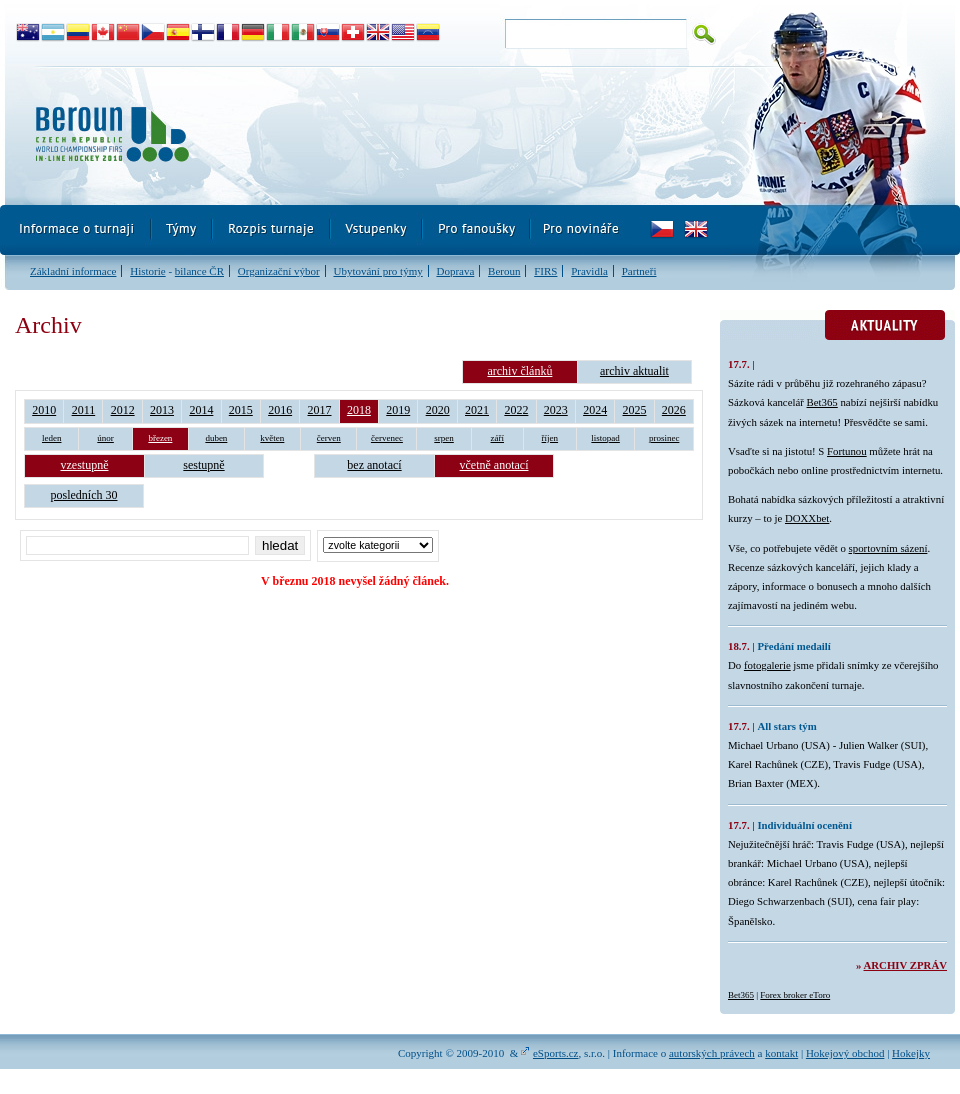 The height and width of the screenshot is (1094, 960). I want to click on Forex broker eToro, so click(795, 995).